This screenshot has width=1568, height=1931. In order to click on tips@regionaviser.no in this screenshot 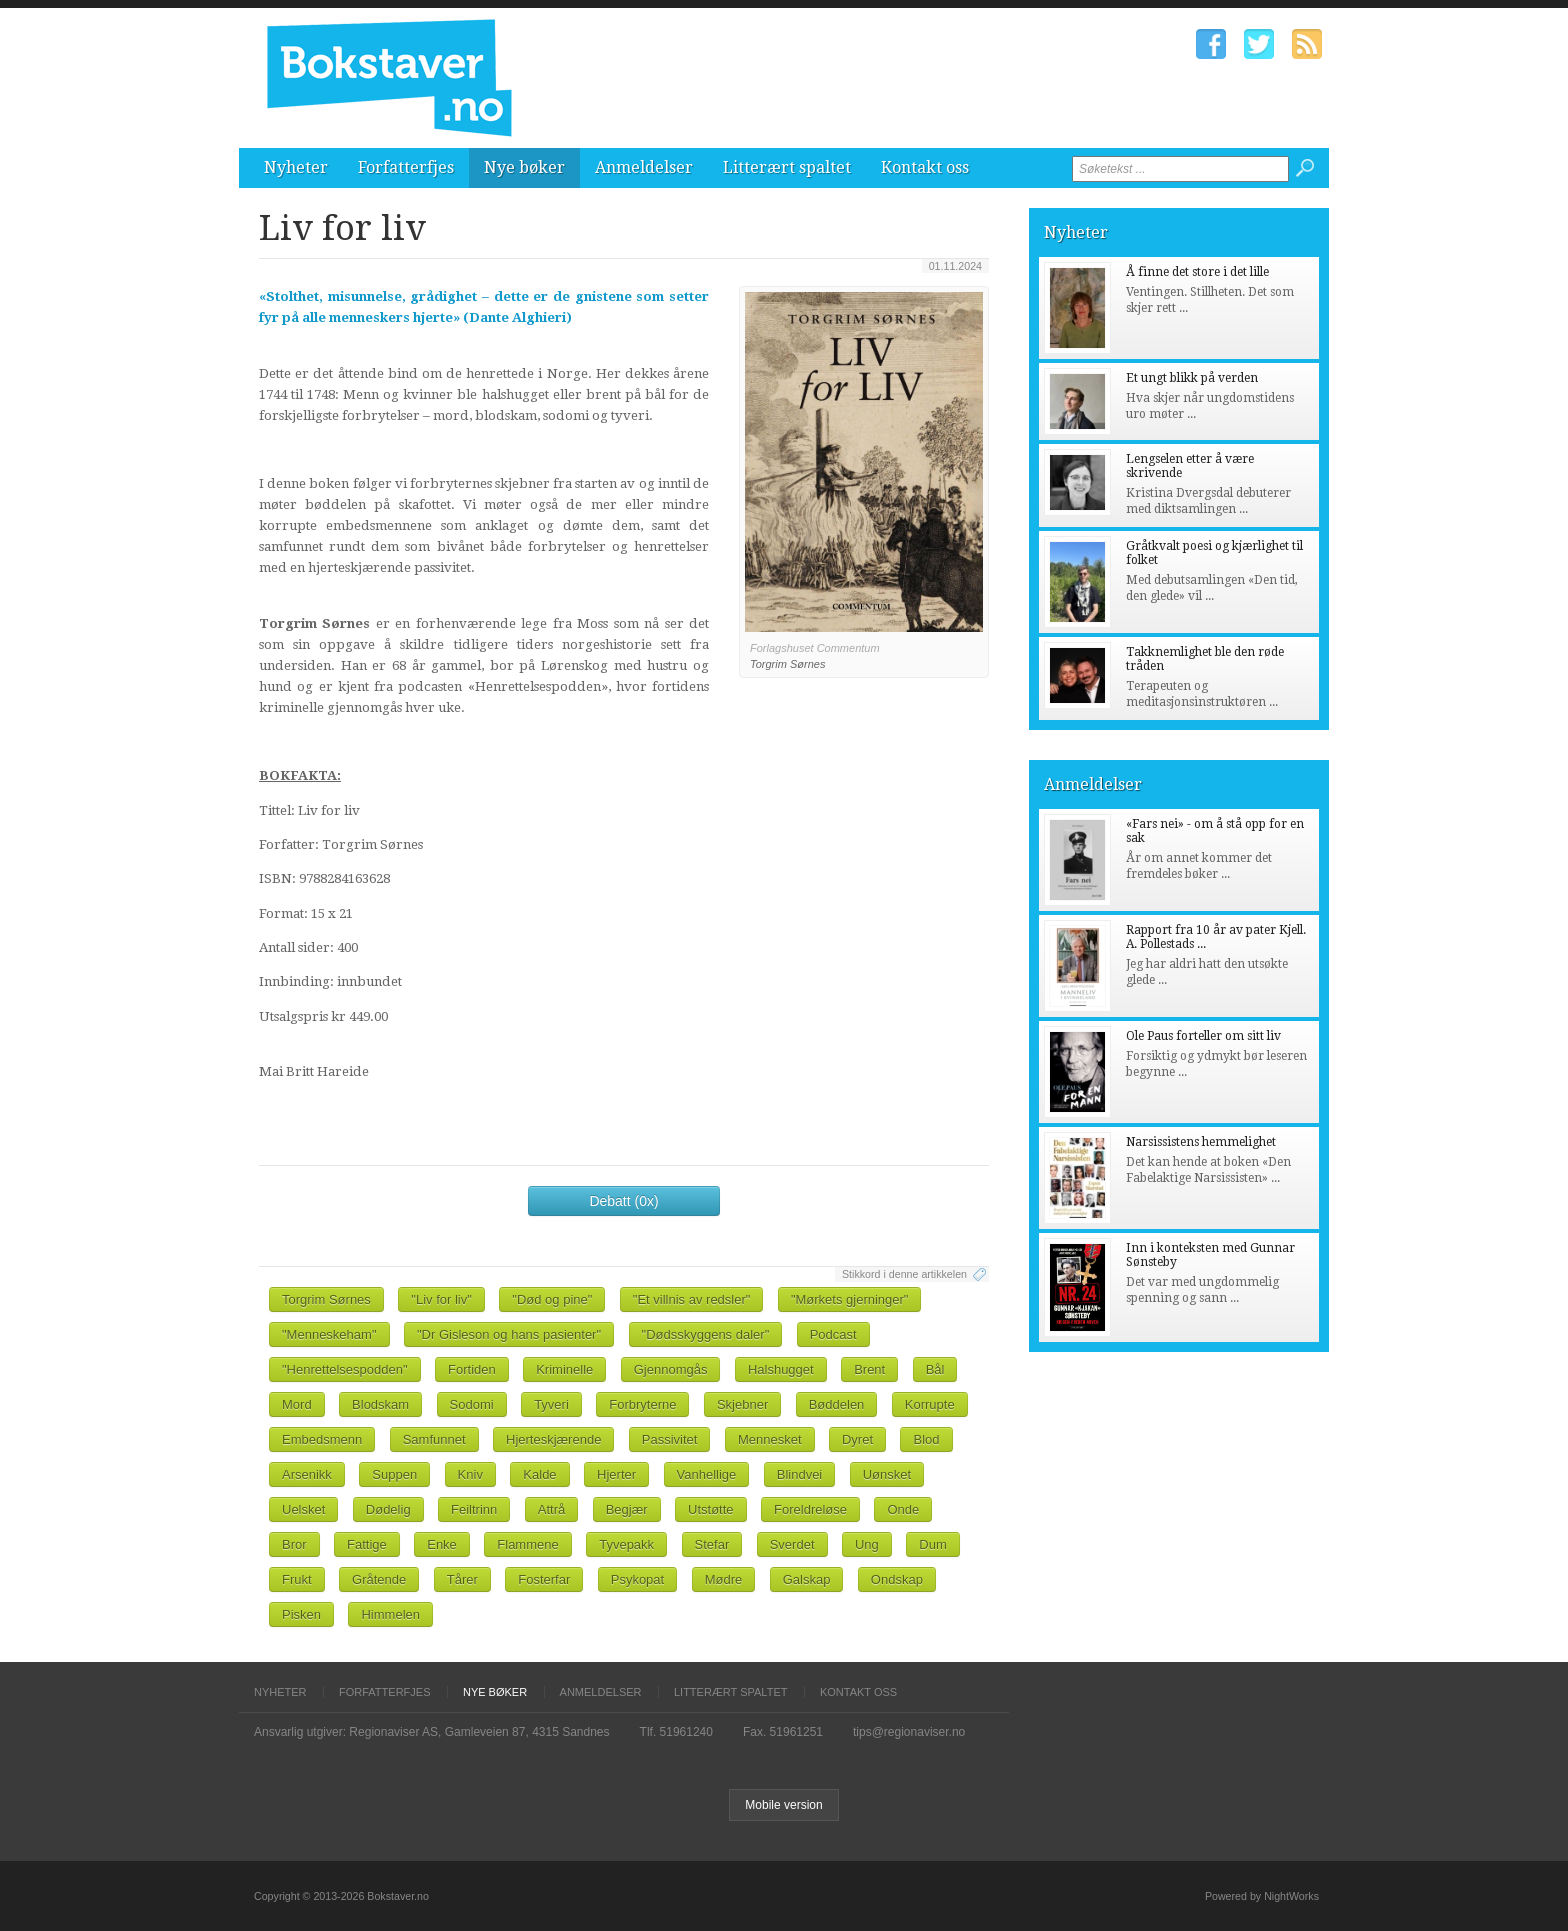, I will do `click(909, 1732)`.